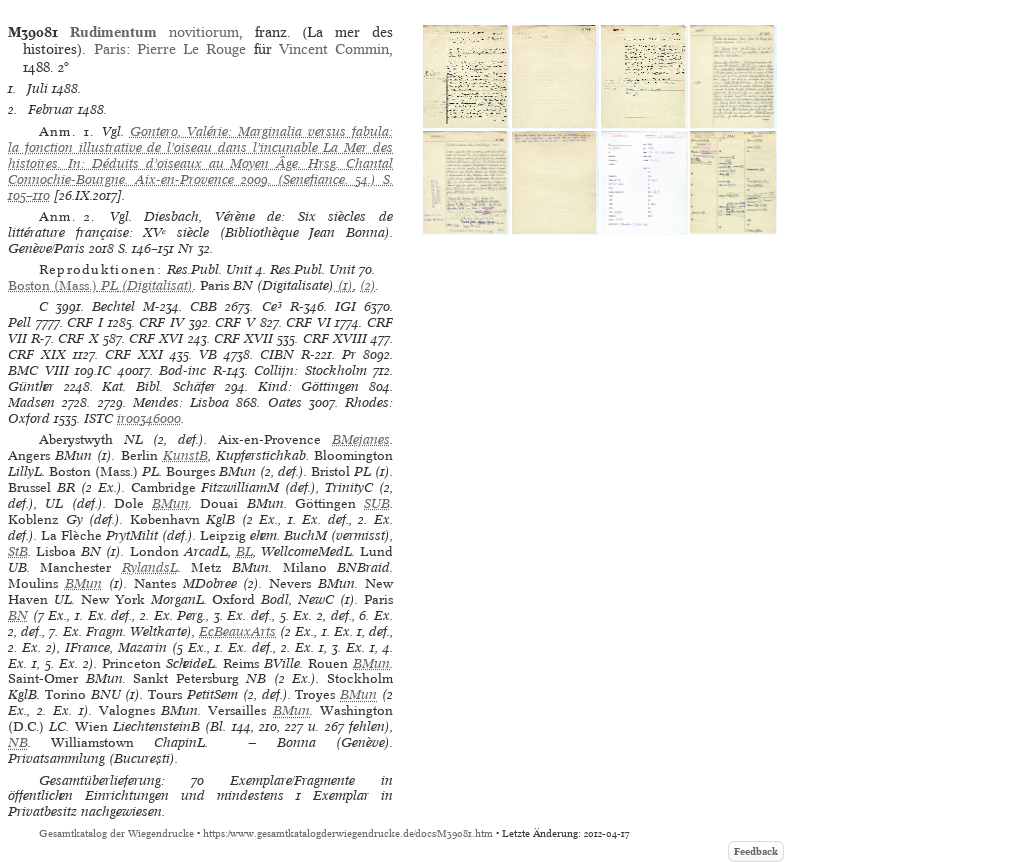  I want to click on CRF I, so click(85, 322).